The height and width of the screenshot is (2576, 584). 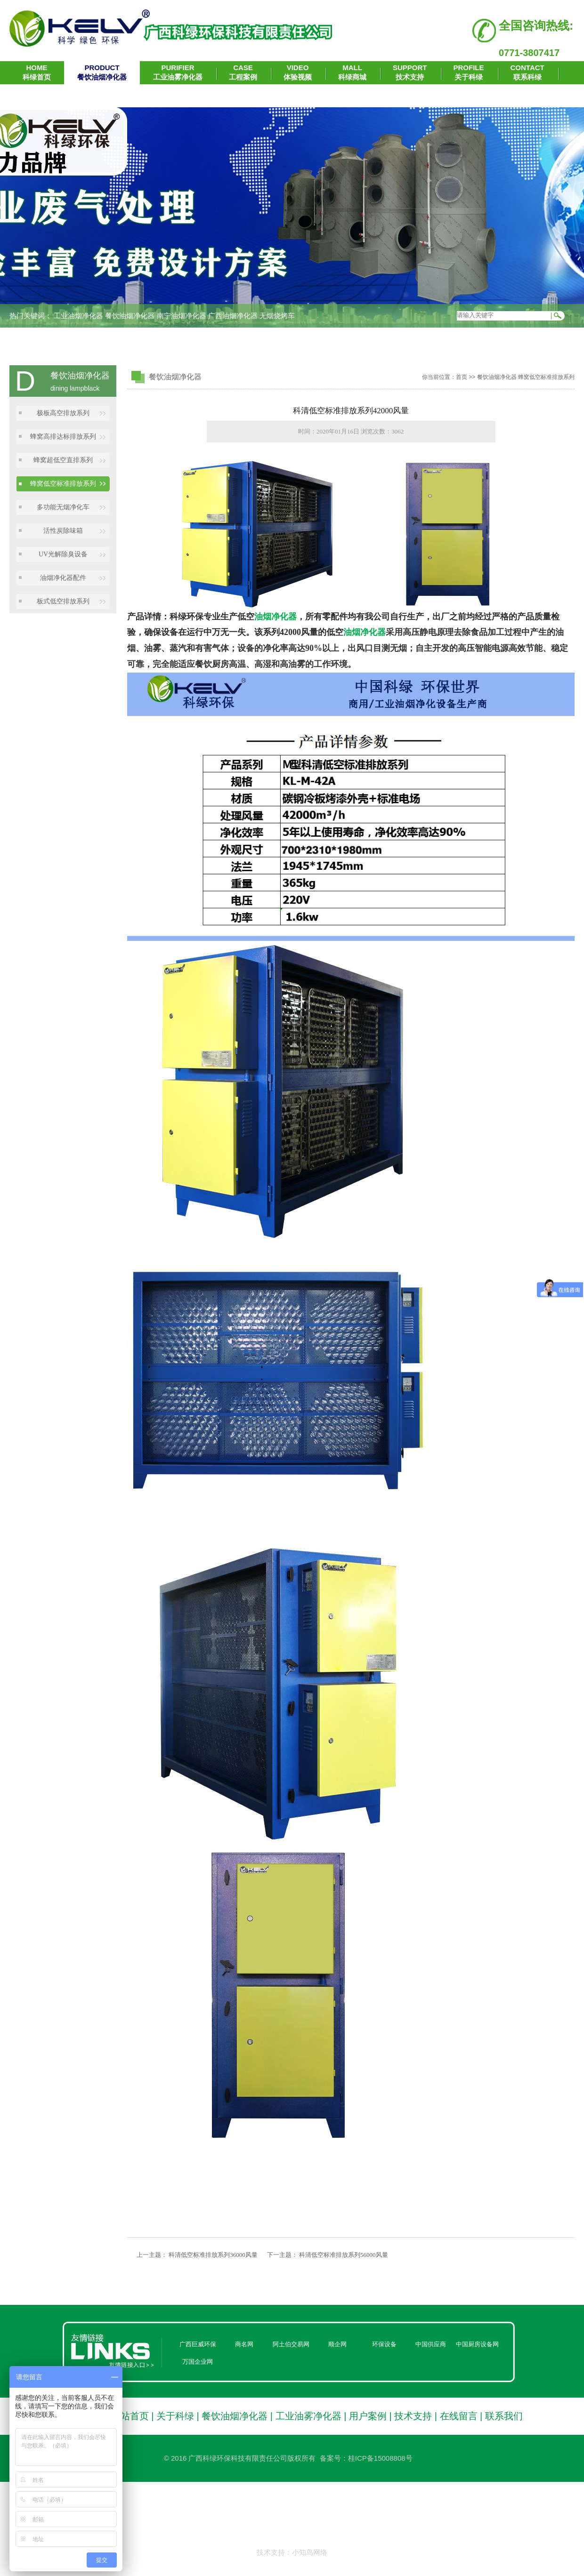 I want to click on 极板高空排放系列, so click(x=63, y=413).